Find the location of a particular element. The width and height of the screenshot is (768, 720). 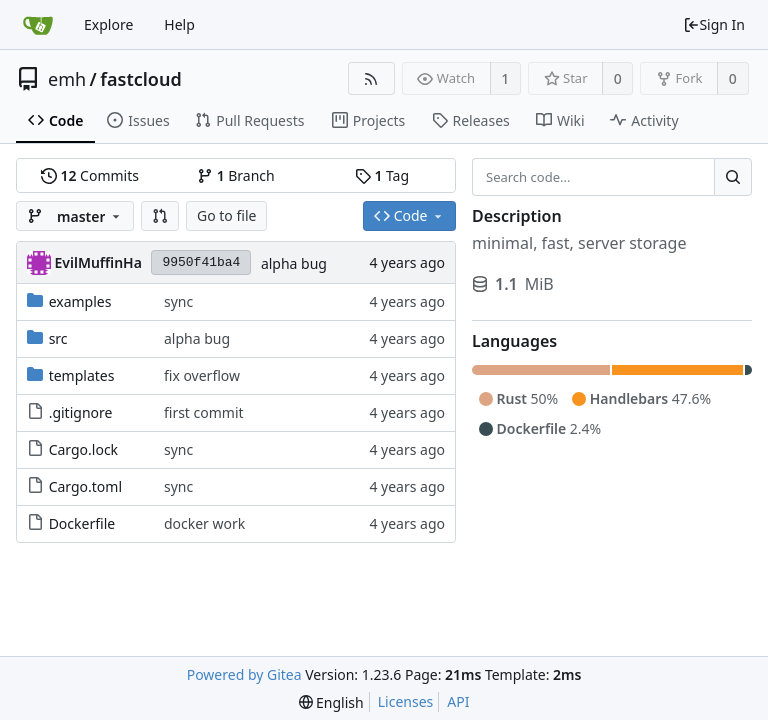

.gitignore is located at coordinates (81, 412).